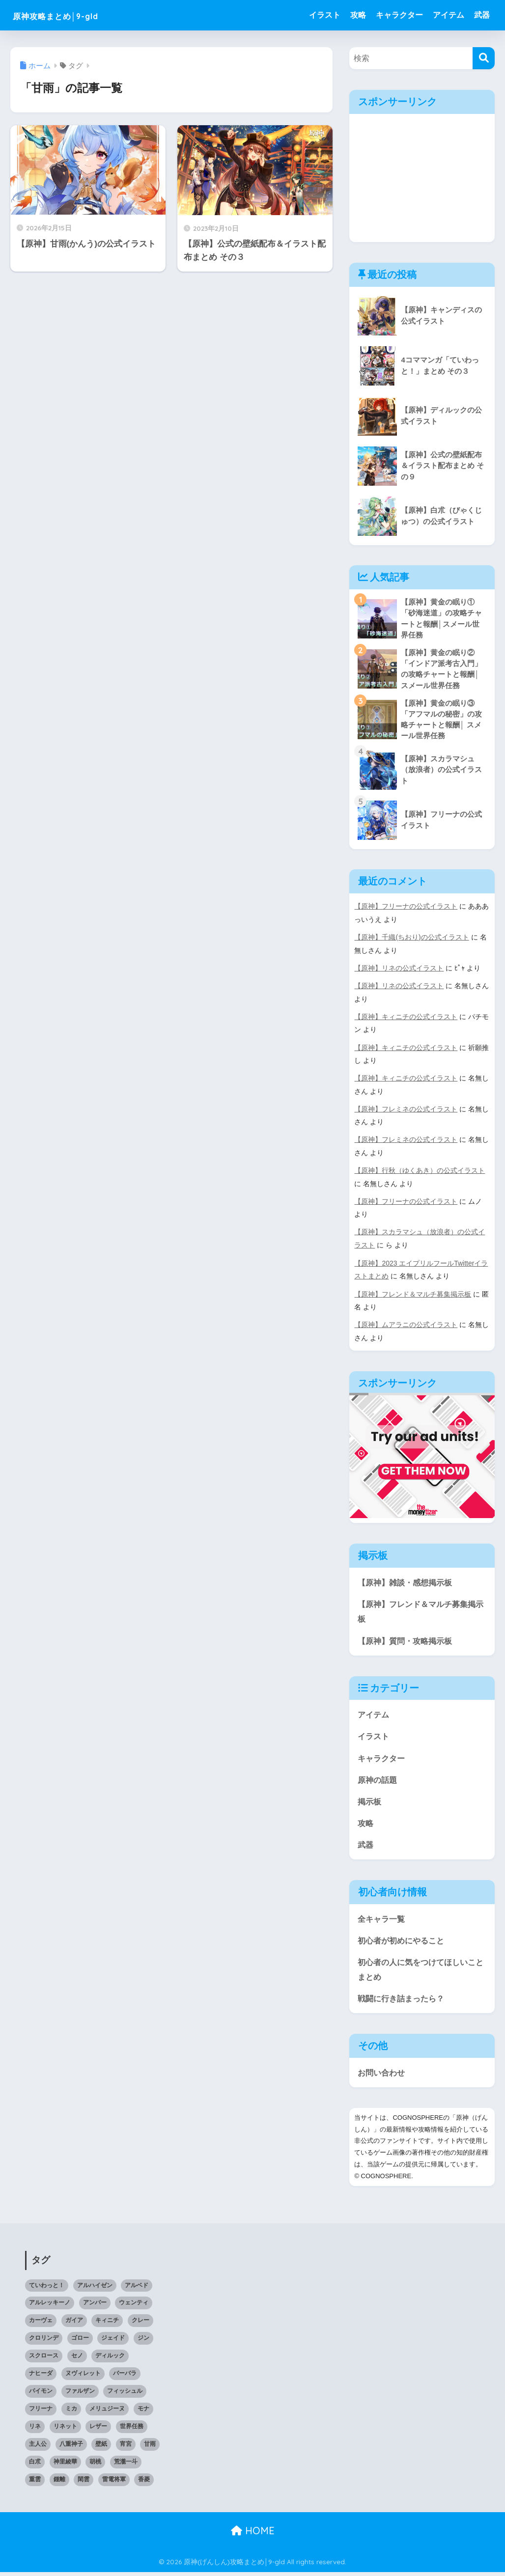 Image resolution: width=505 pixels, height=2576 pixels. What do you see at coordinates (95, 2306) in the screenshot?
I see `アンバー [アンバー (1個の項目)]` at bounding box center [95, 2306].